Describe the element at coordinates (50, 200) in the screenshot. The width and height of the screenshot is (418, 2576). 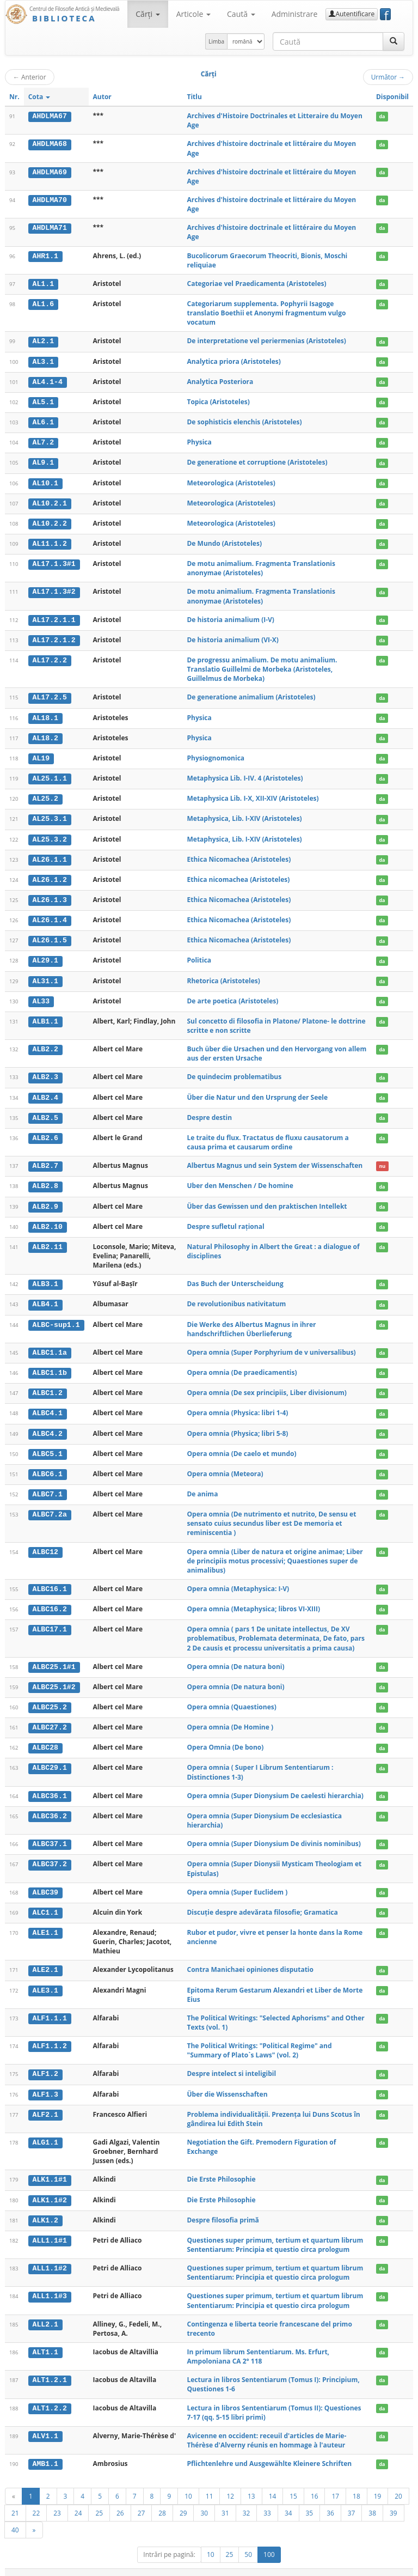
I see `AHDLMA70` at that location.